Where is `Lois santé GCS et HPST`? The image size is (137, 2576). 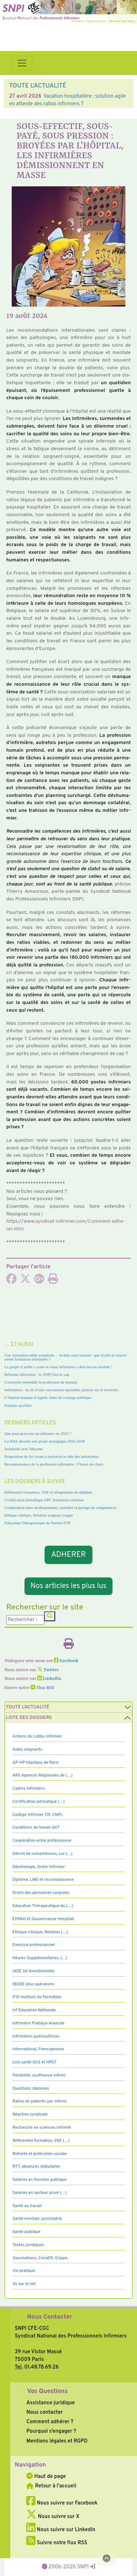 Lois santé GCS et HPST is located at coordinates (34, 2062).